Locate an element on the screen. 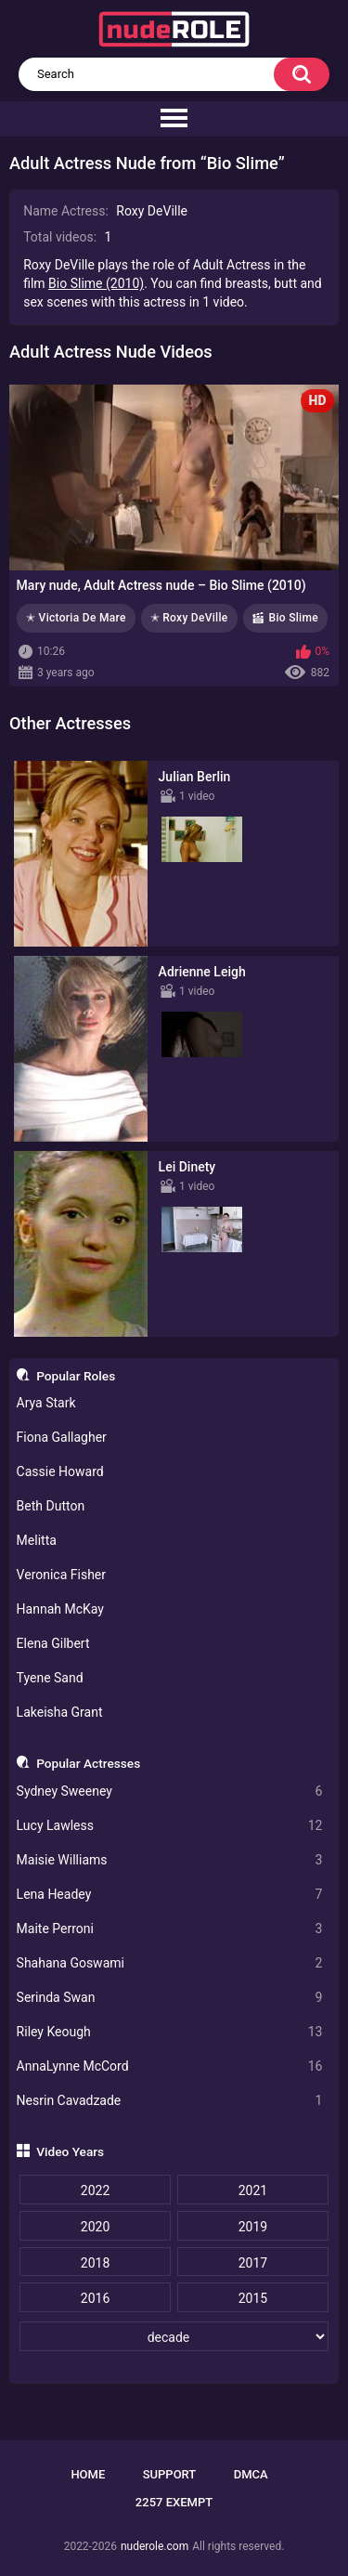 This screenshot has width=348, height=2576. AnnaLynne McCord is located at coordinates (170, 2066).